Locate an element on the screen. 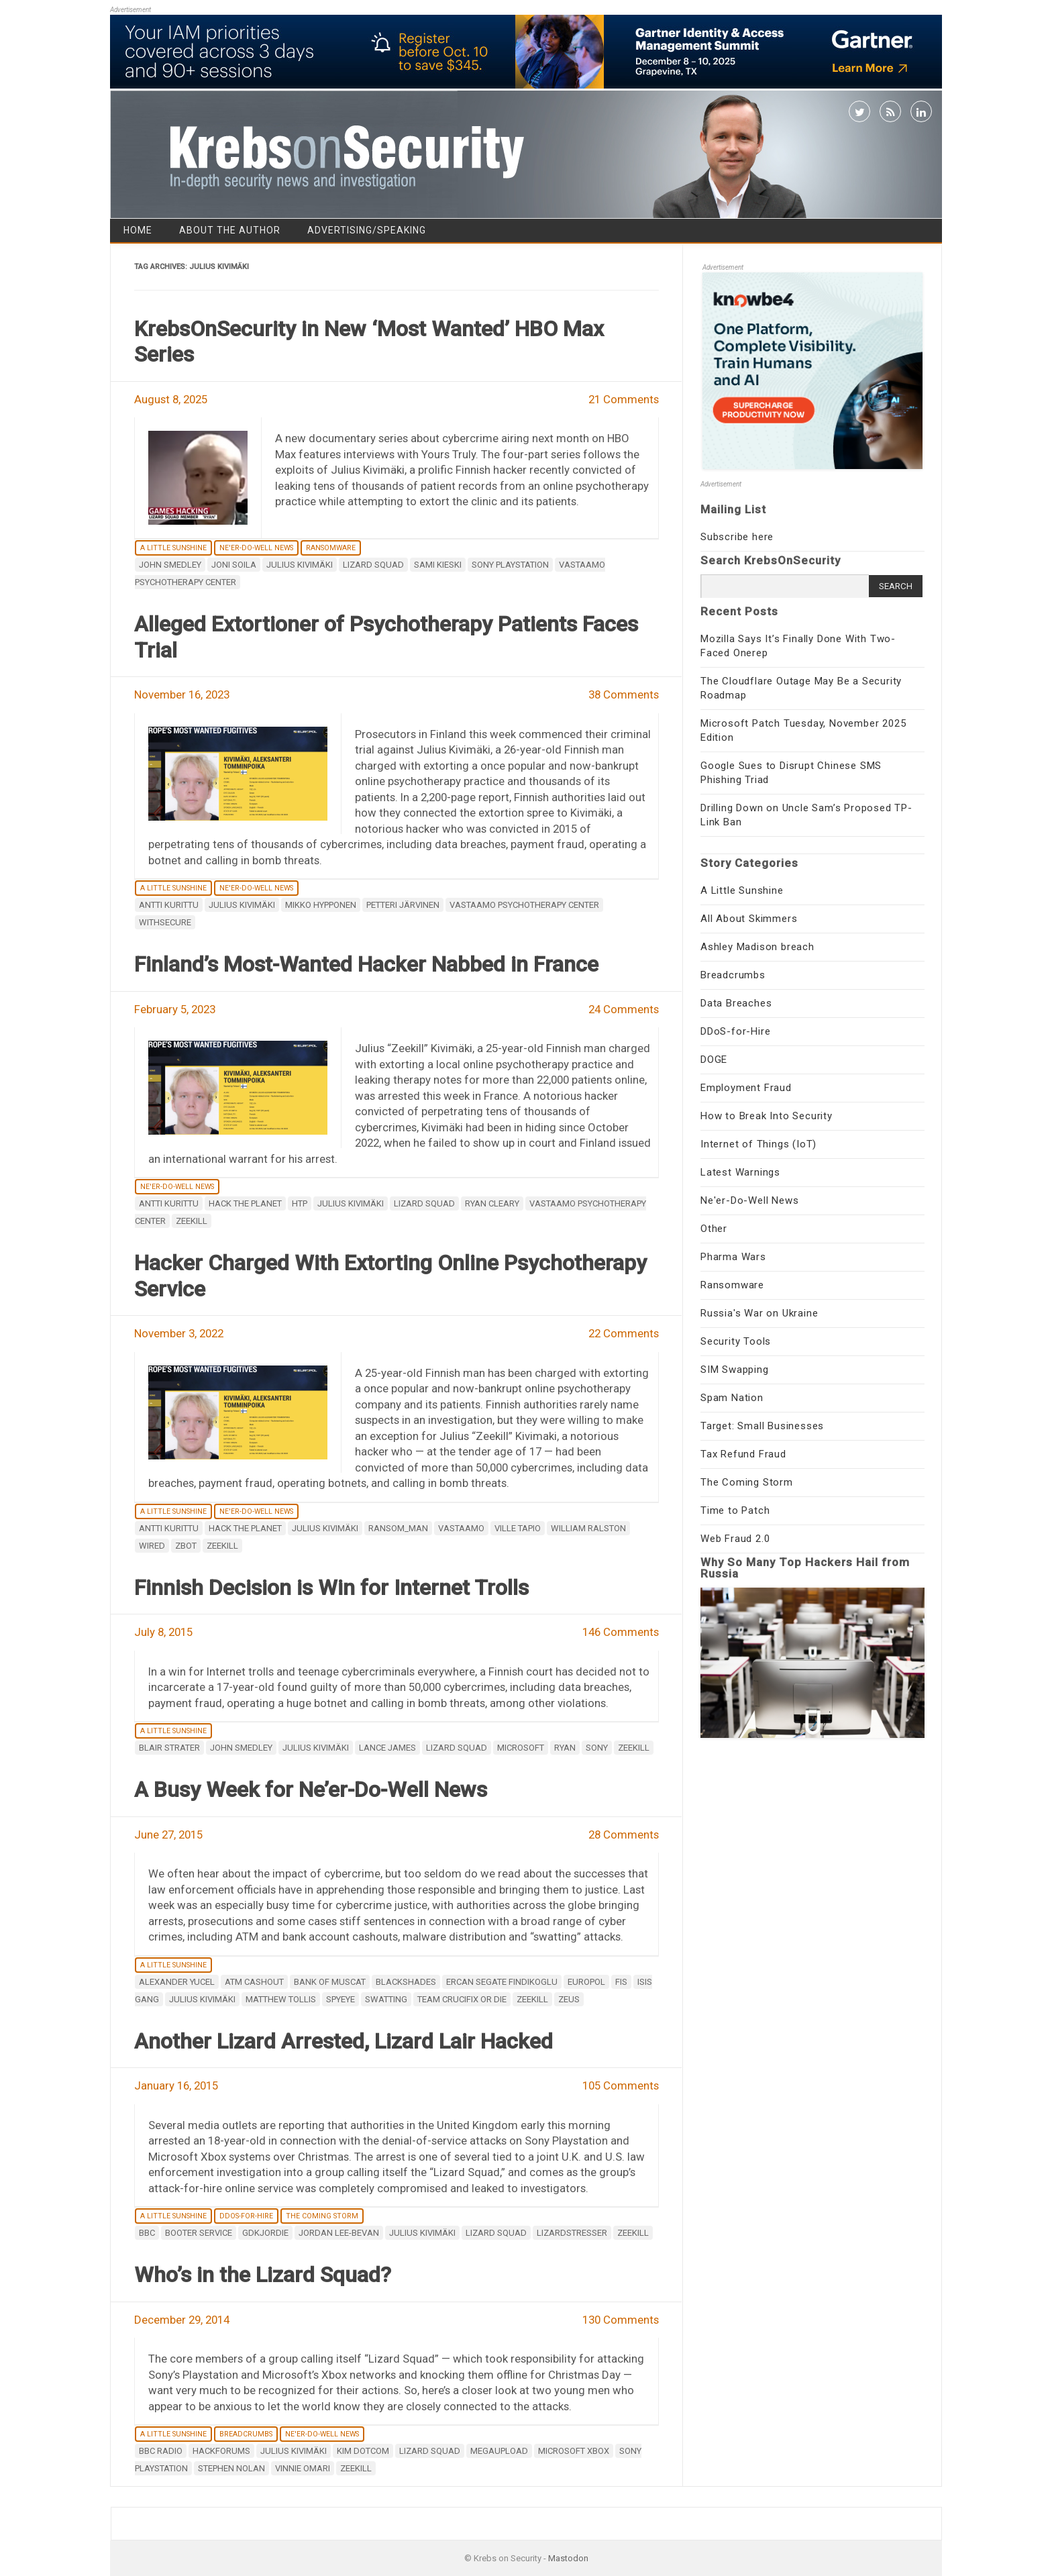 Image resolution: width=1052 pixels, height=2576 pixels. A Little Sunshine is located at coordinates (173, 548).